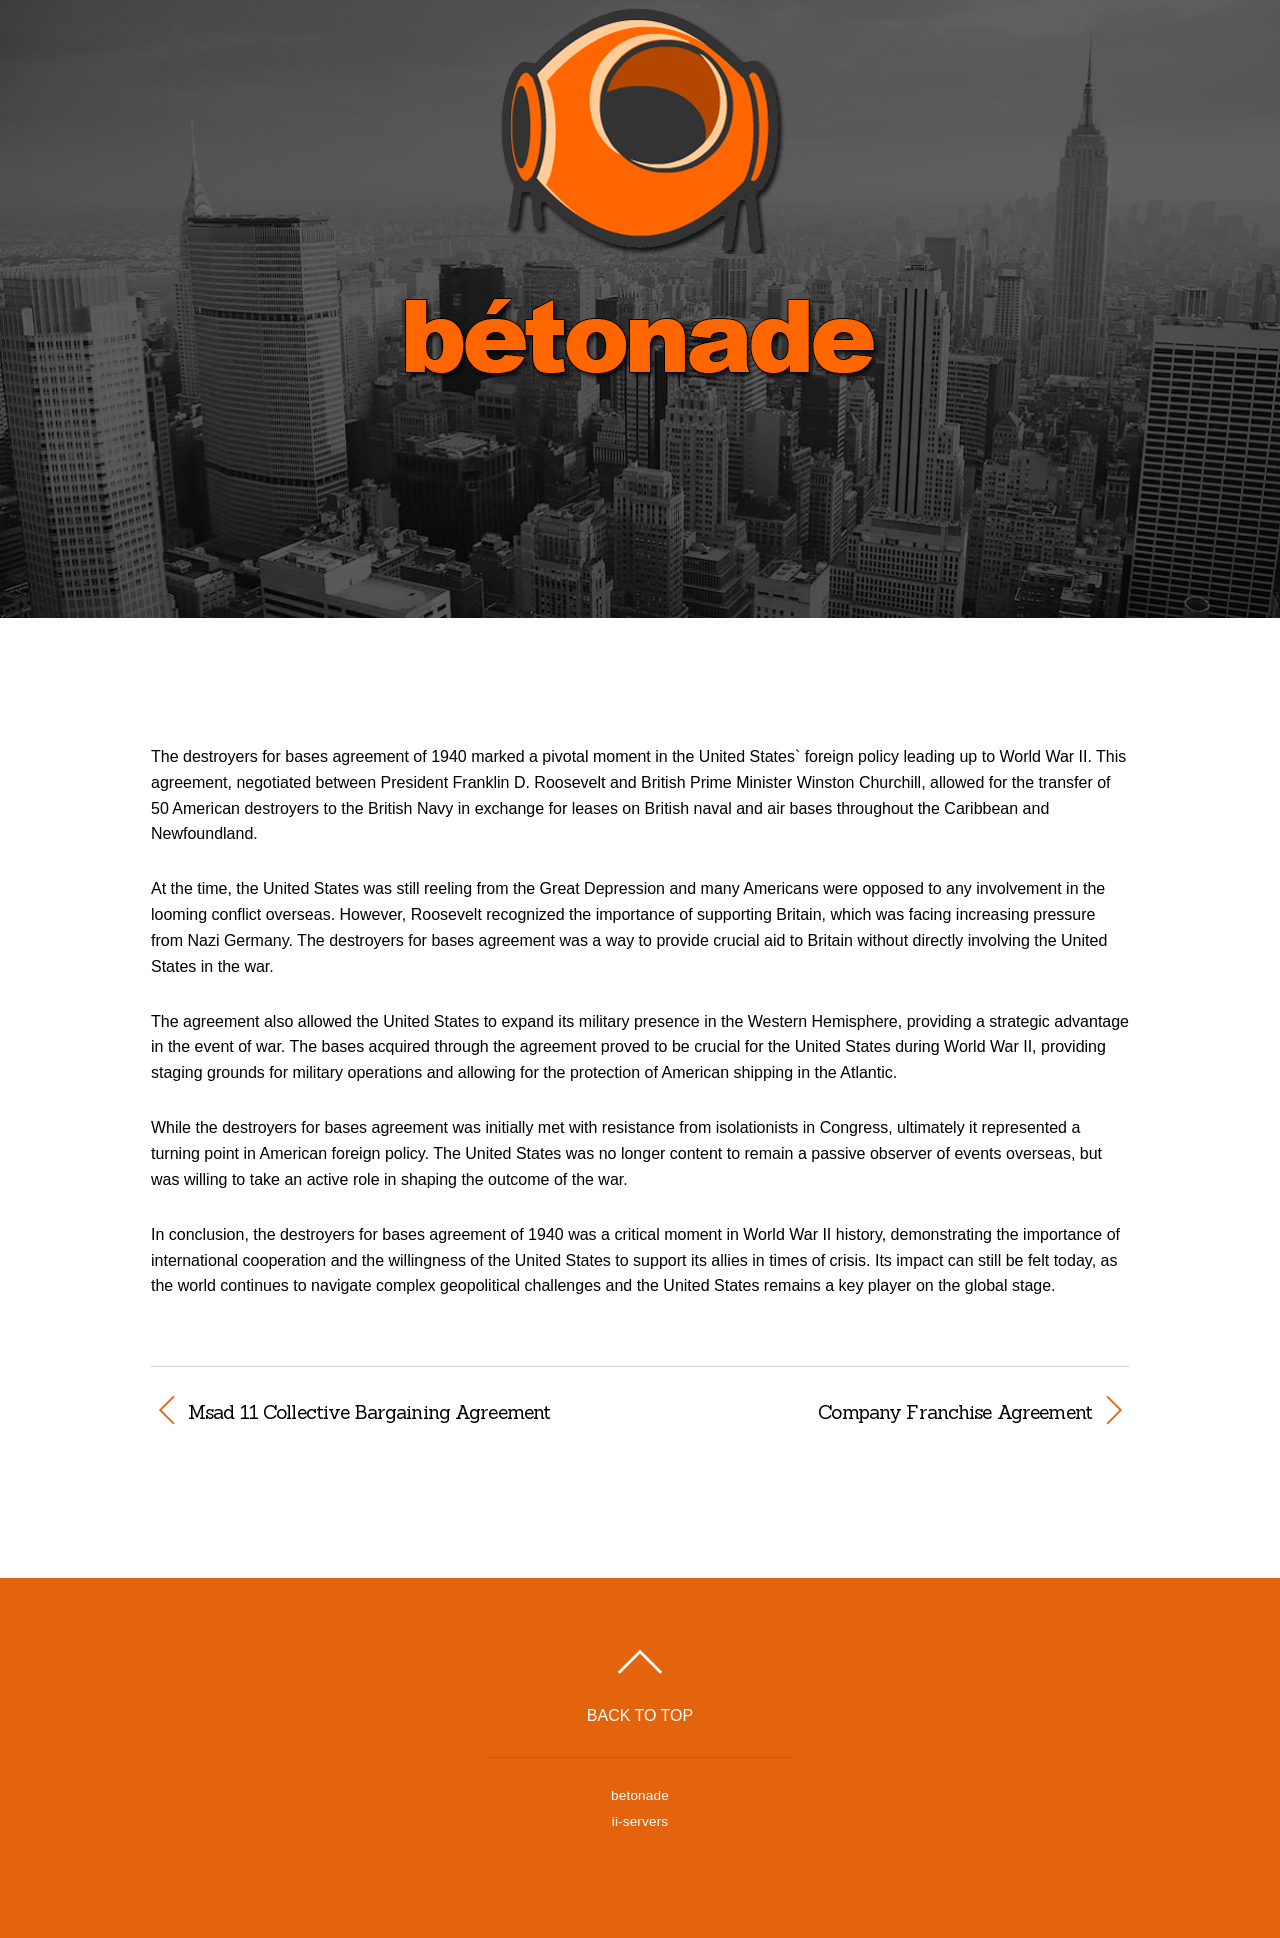 This screenshot has width=1280, height=1938. What do you see at coordinates (880, 1412) in the screenshot?
I see `Company Franchise Agreement` at bounding box center [880, 1412].